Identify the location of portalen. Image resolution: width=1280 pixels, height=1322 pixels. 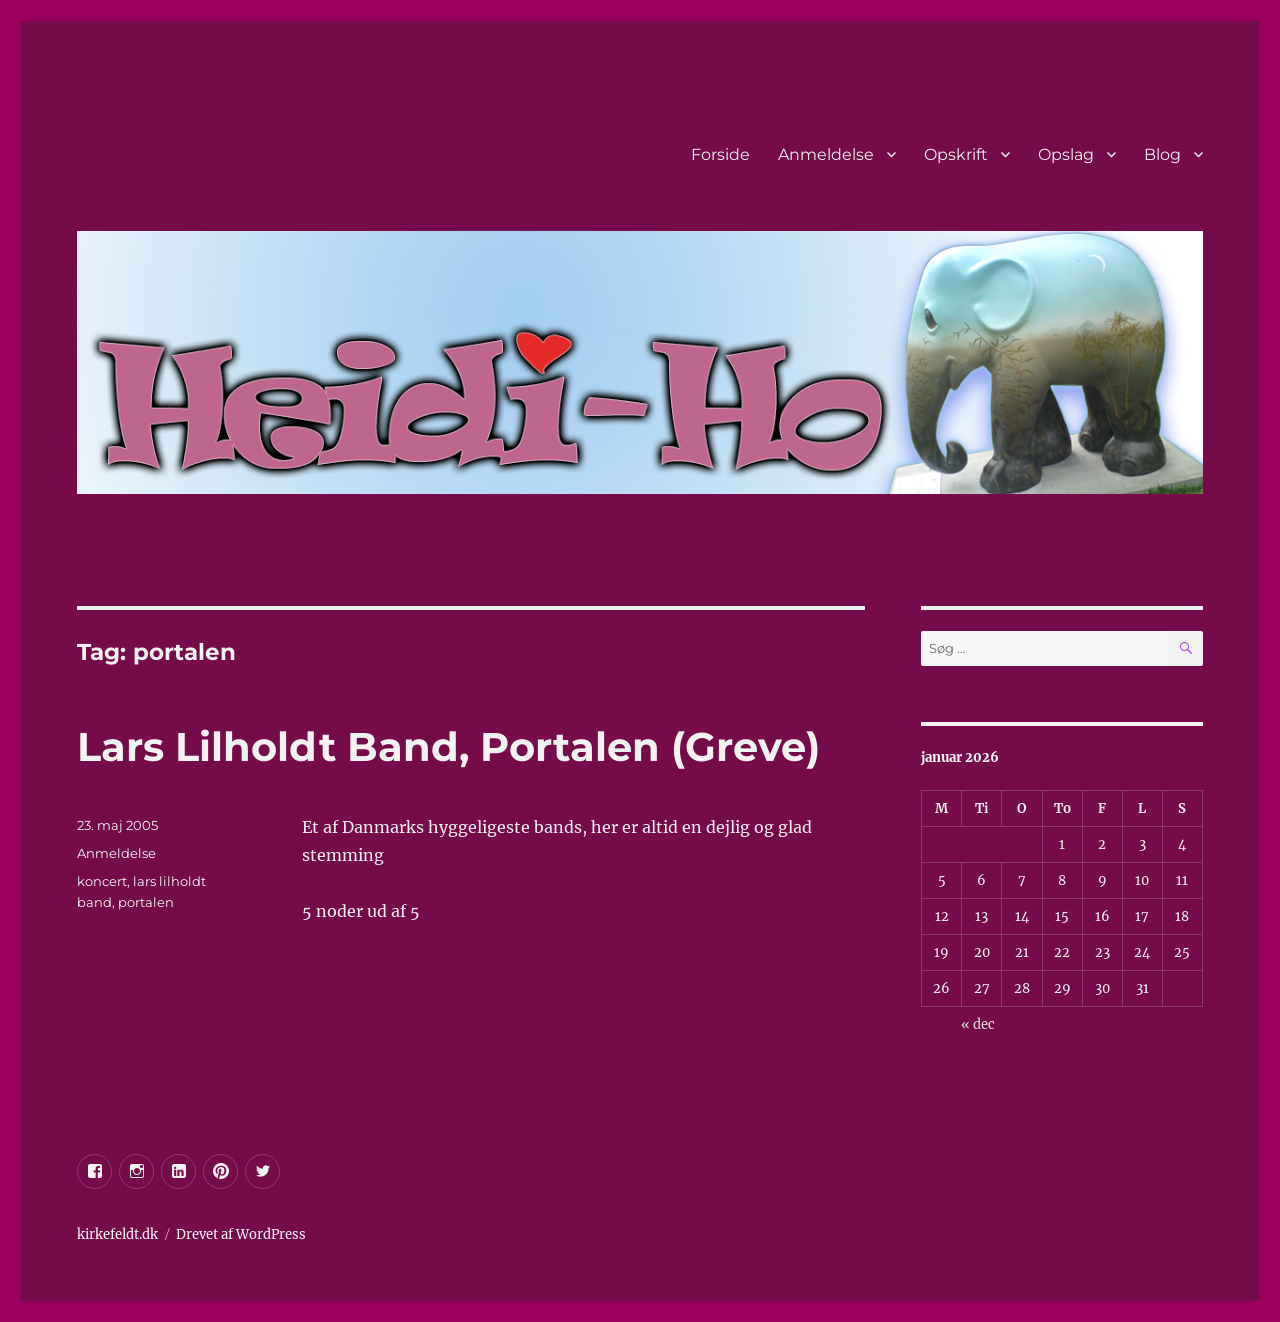
(146, 902).